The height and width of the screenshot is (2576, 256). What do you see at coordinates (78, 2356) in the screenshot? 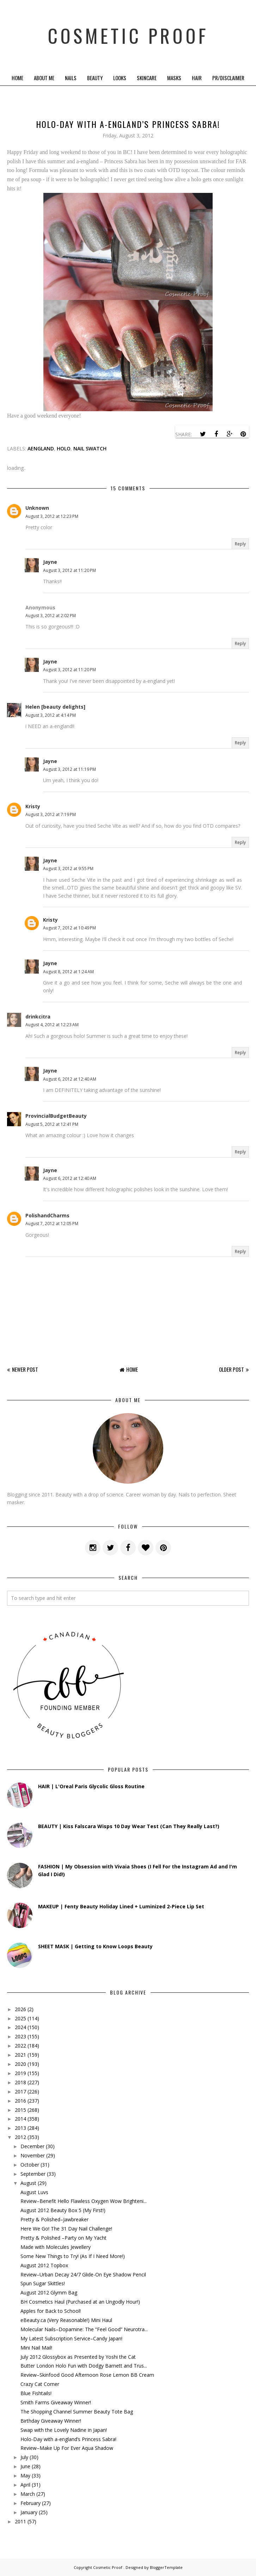
I see `July 2012 Glossybox as Presented by Yoshi the Cat` at bounding box center [78, 2356].